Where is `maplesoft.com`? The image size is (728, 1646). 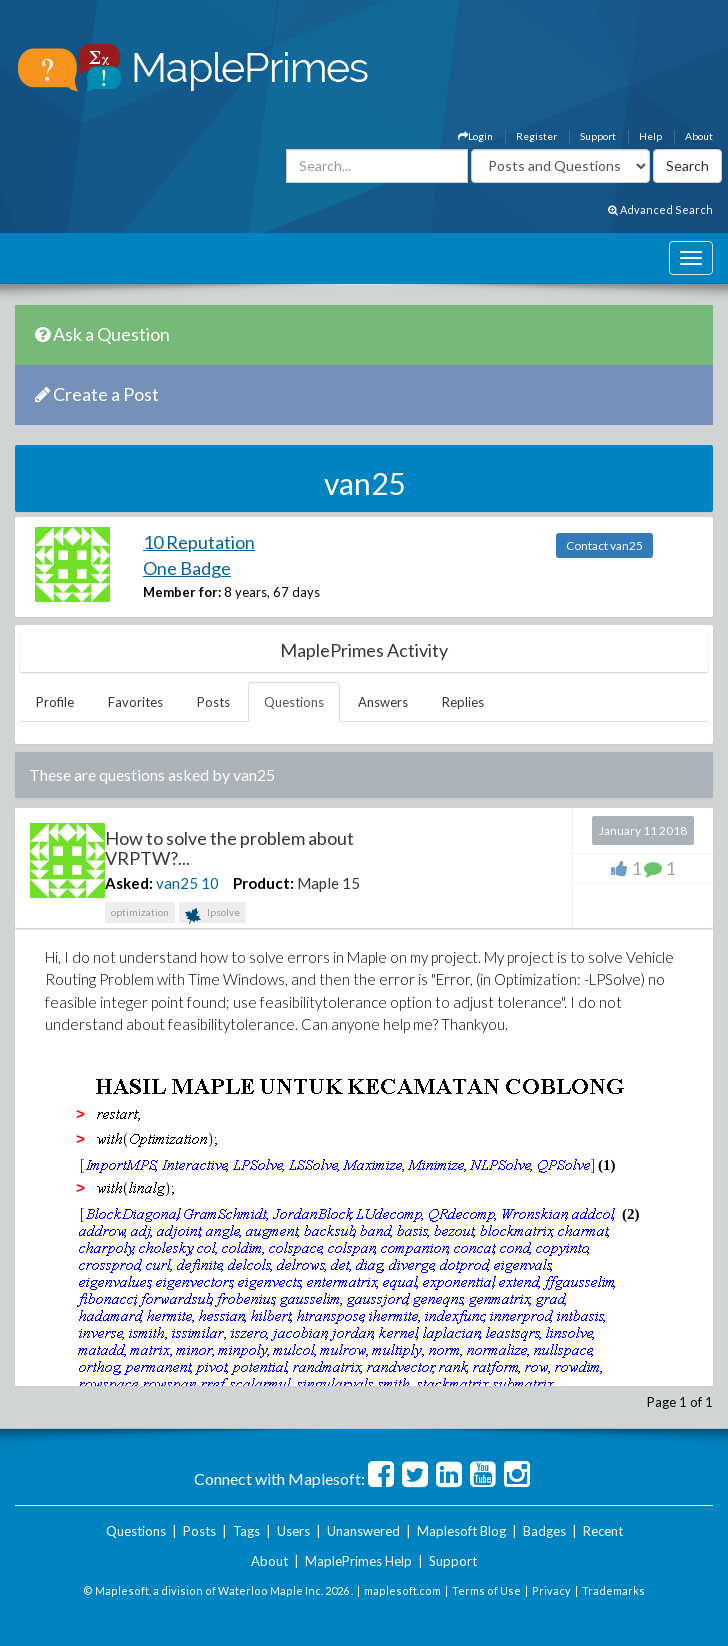 maplesoft.com is located at coordinates (402, 1590).